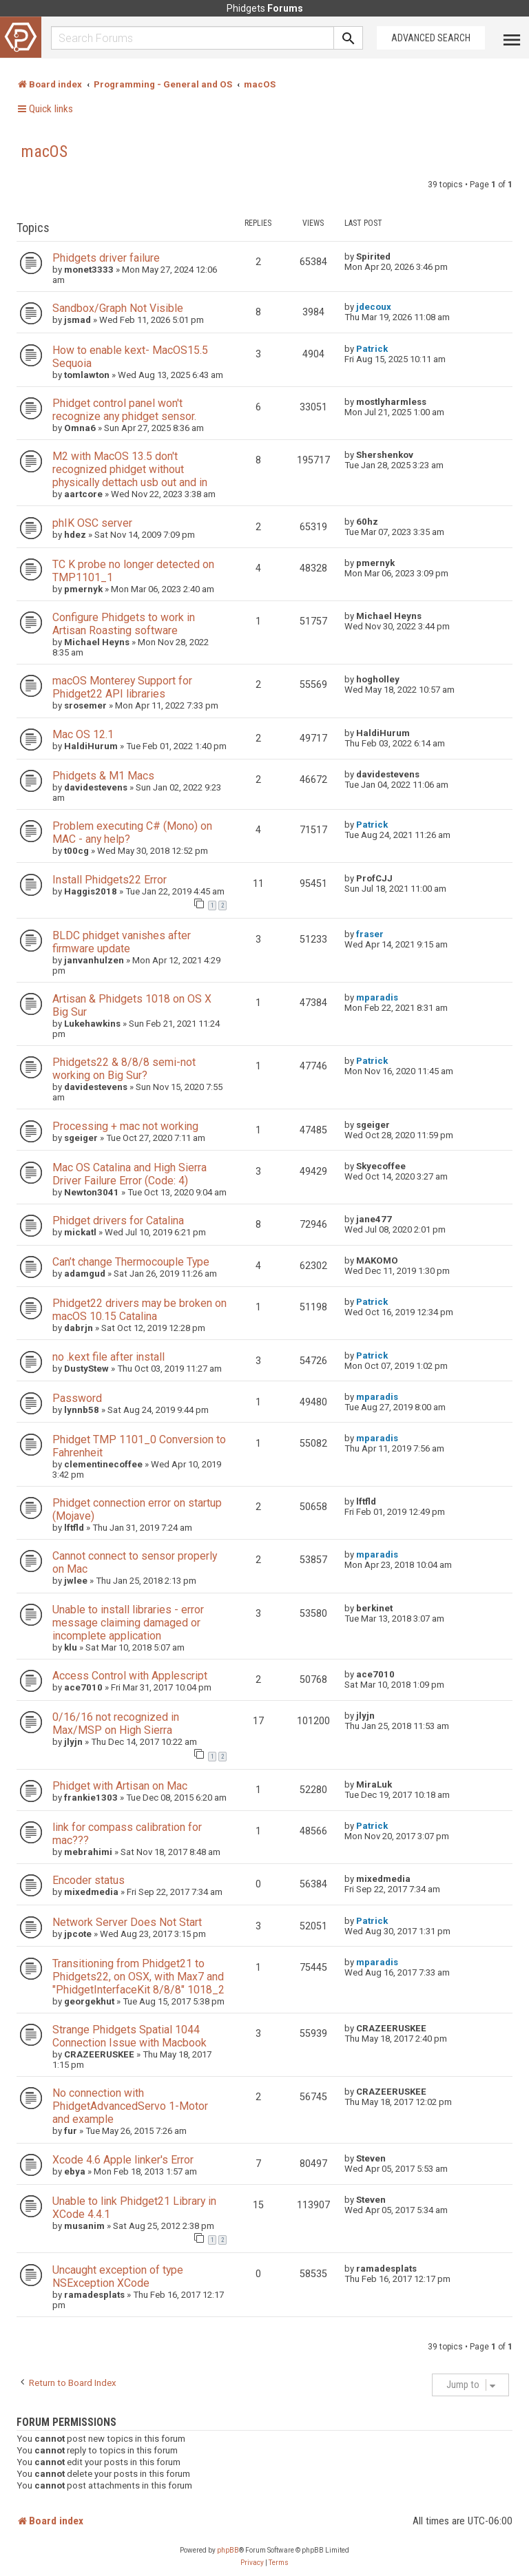 This screenshot has height=2576, width=529. Describe the element at coordinates (138, 1976) in the screenshot. I see `Transitioning from Phidget21 to Phidgets22, on OSX, with Max7 and "PhidgetInterfaceKit 8/8/8" 1018_2` at that location.